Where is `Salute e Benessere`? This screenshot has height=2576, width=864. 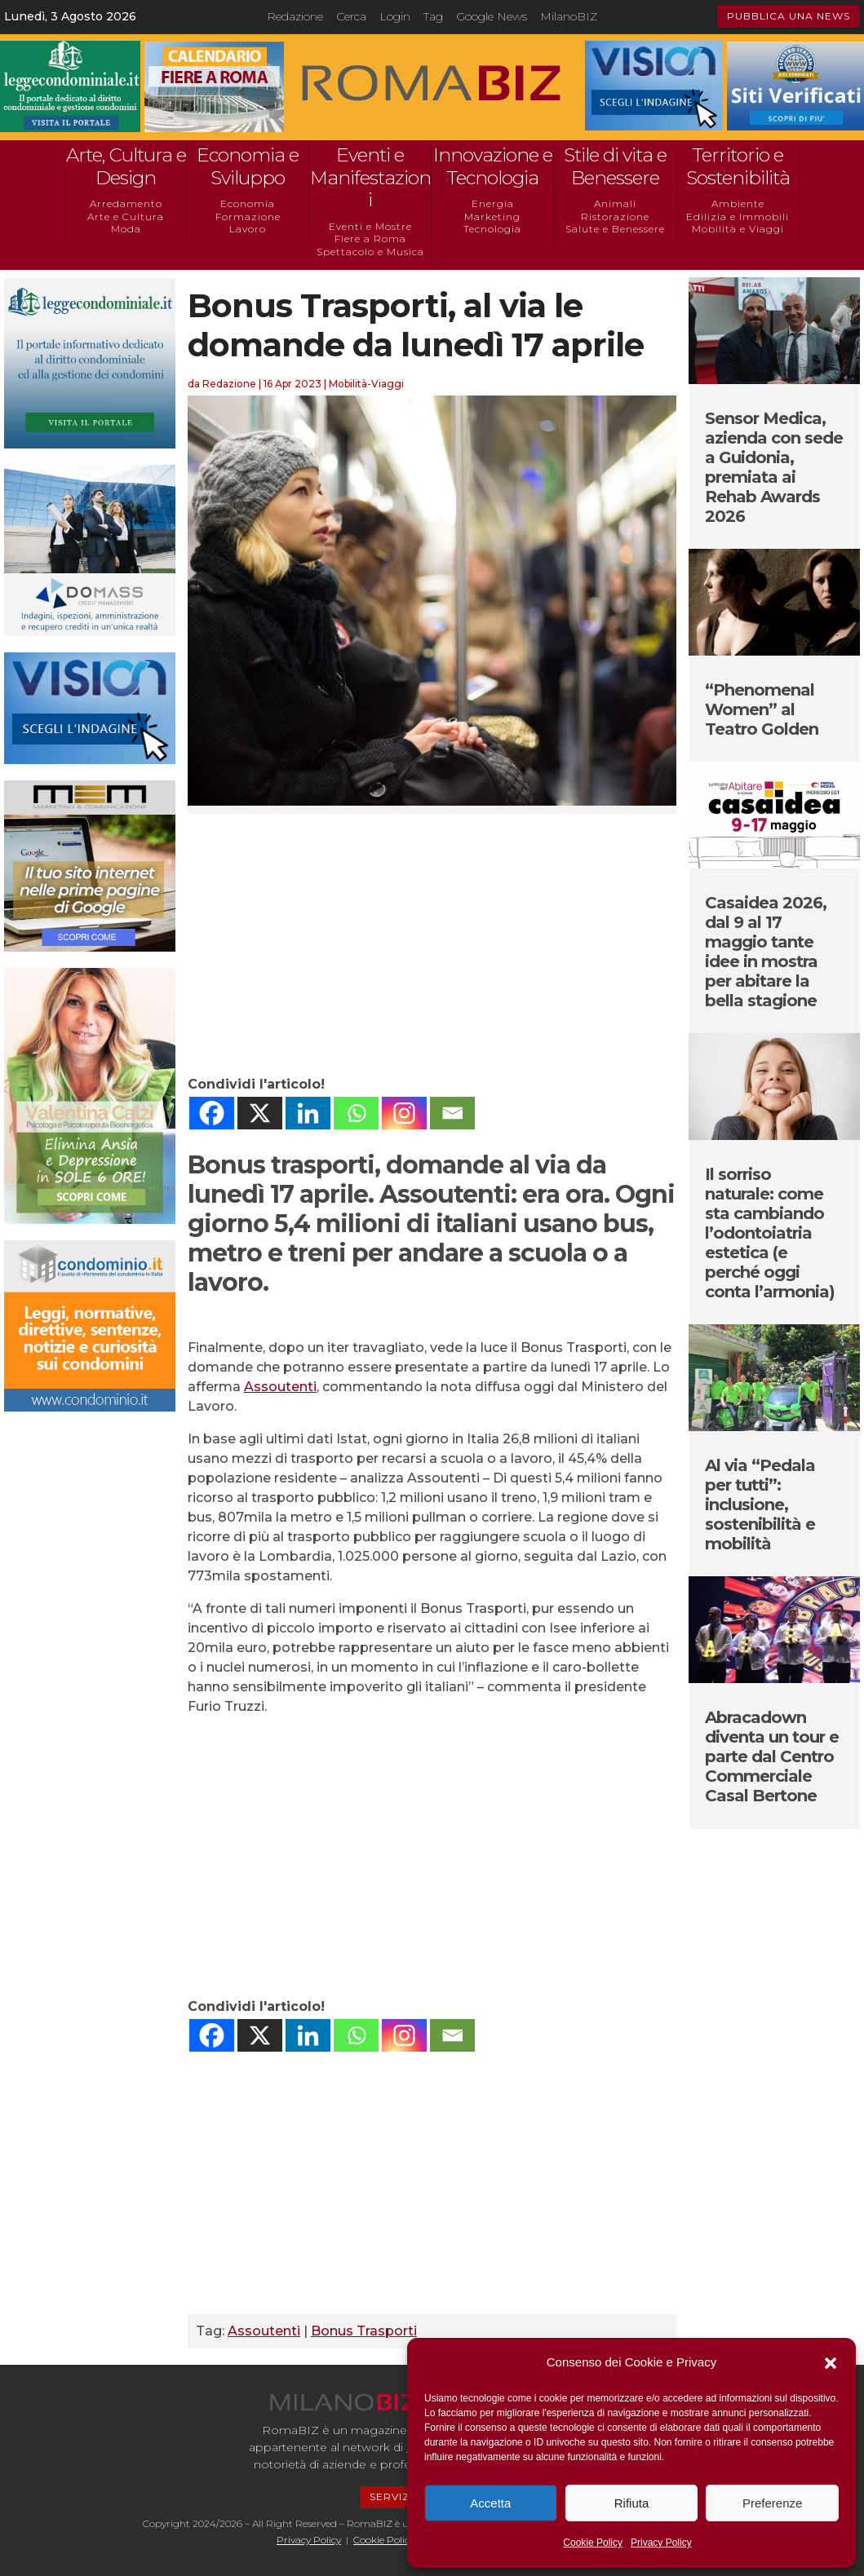 Salute e Benessere is located at coordinates (615, 229).